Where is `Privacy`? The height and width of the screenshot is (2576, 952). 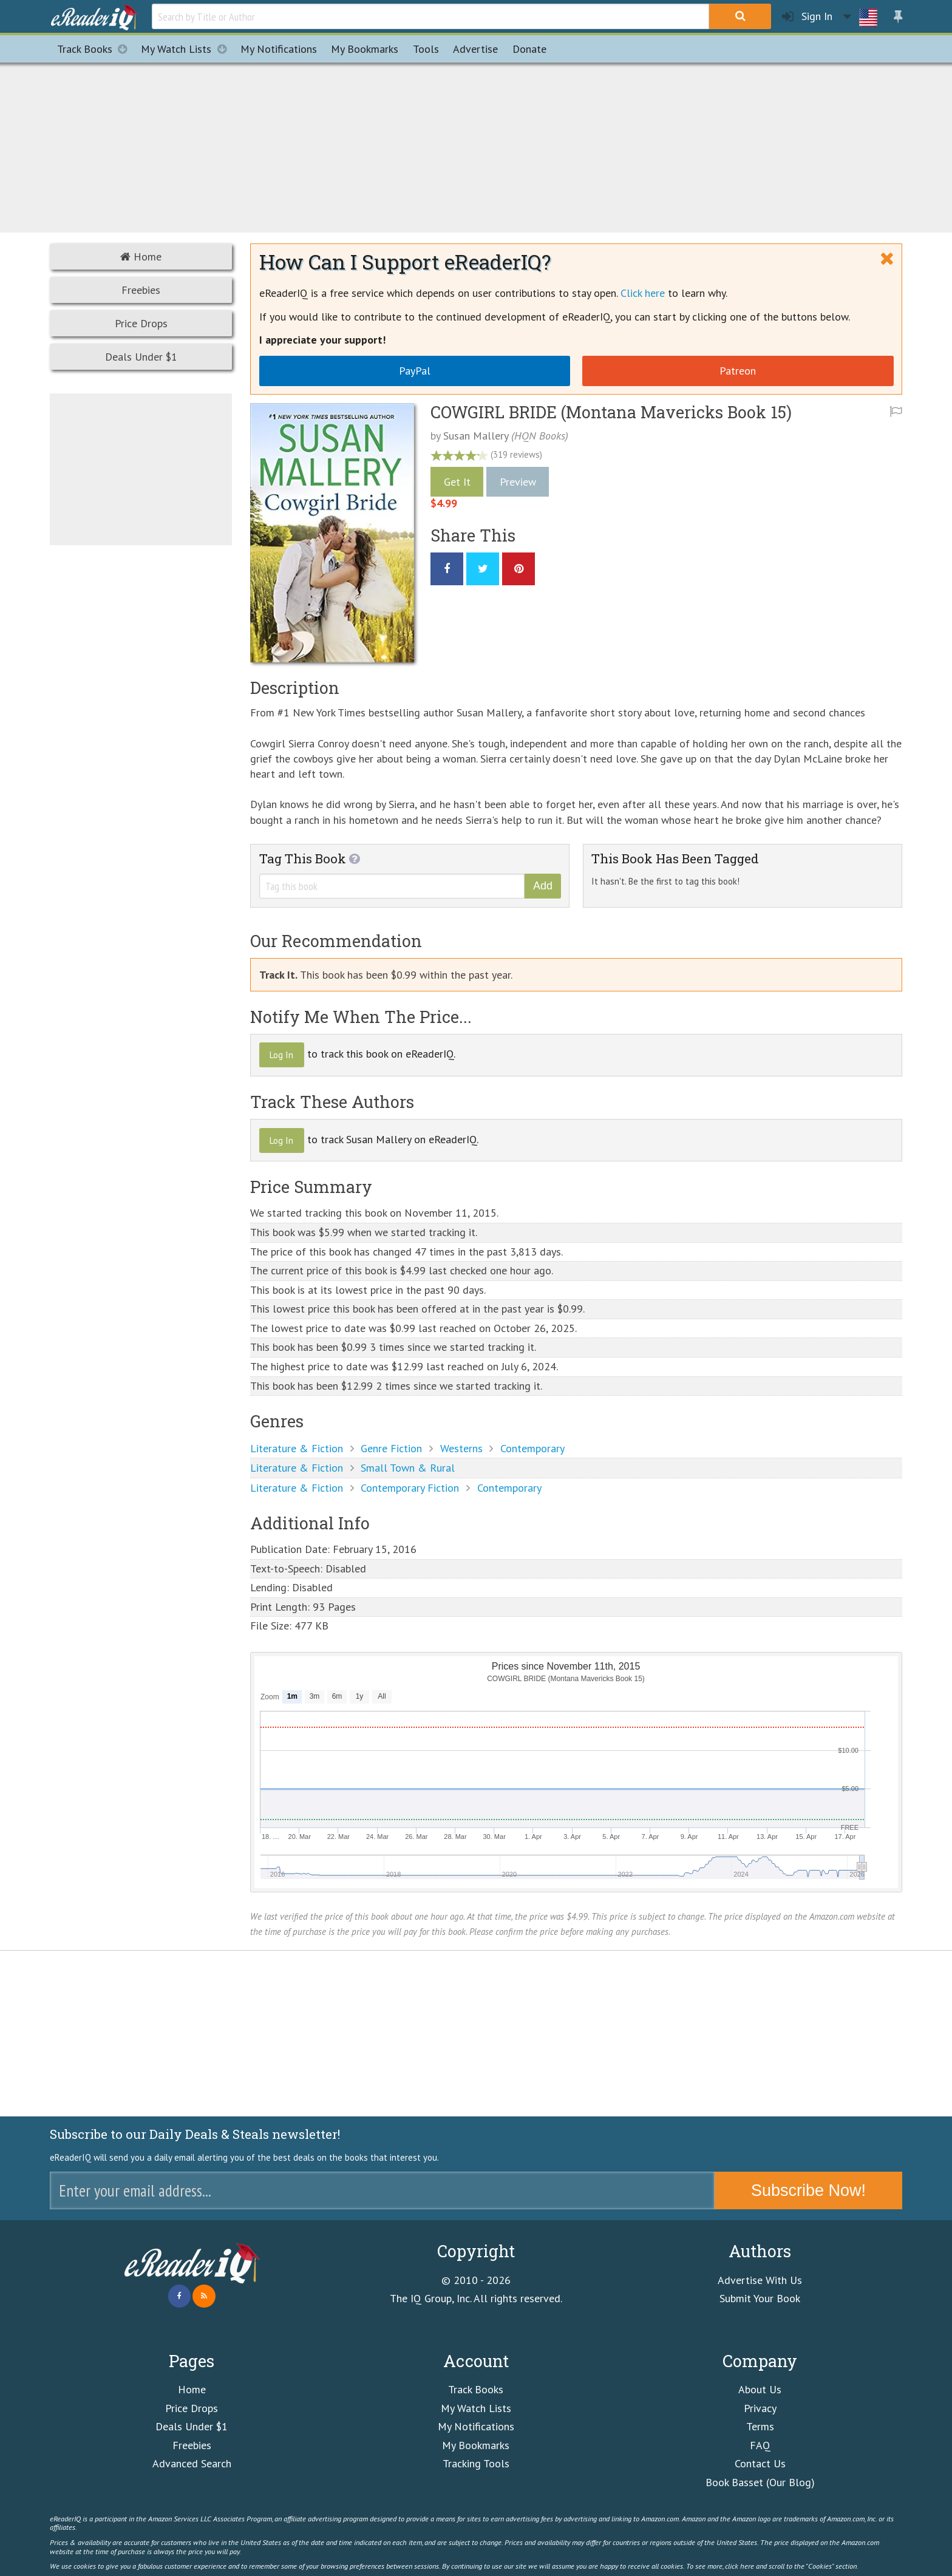 Privacy is located at coordinates (760, 2408).